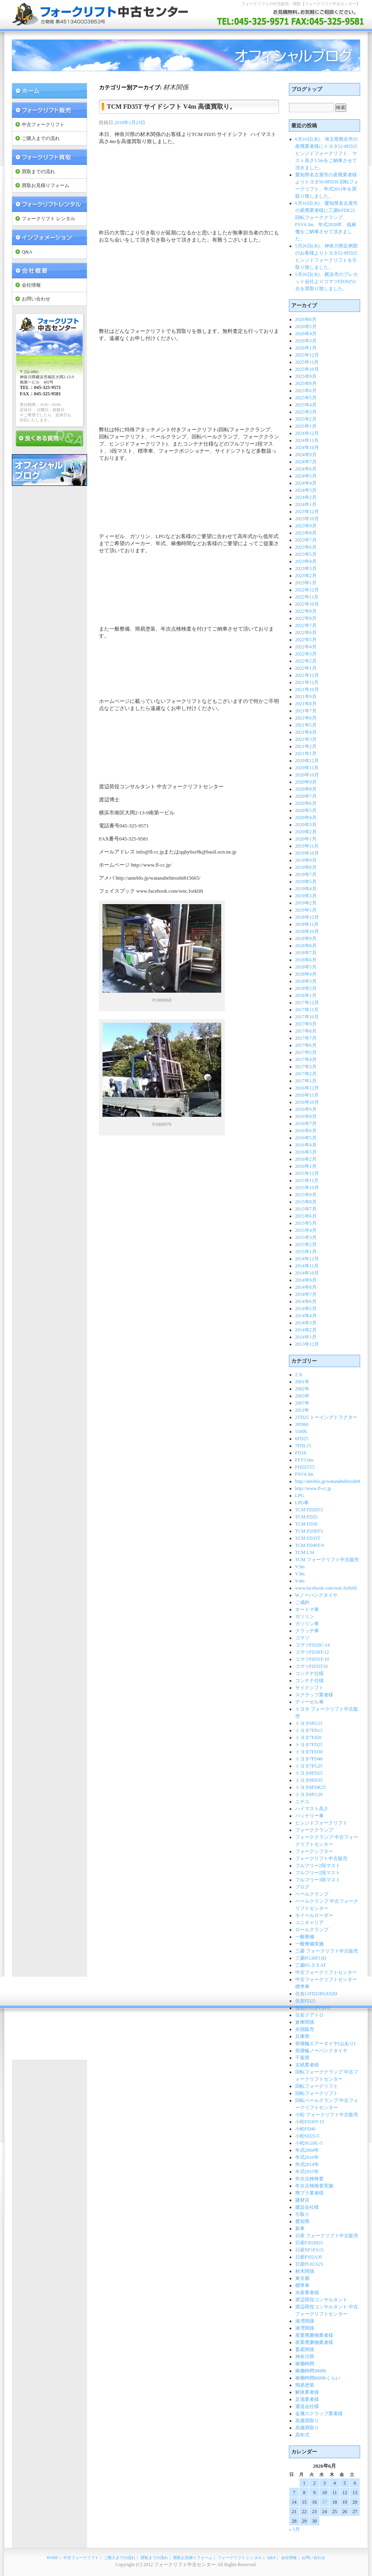 This screenshot has height=2576, width=372. What do you see at coordinates (302, 1410) in the screenshot?
I see `2011年` at bounding box center [302, 1410].